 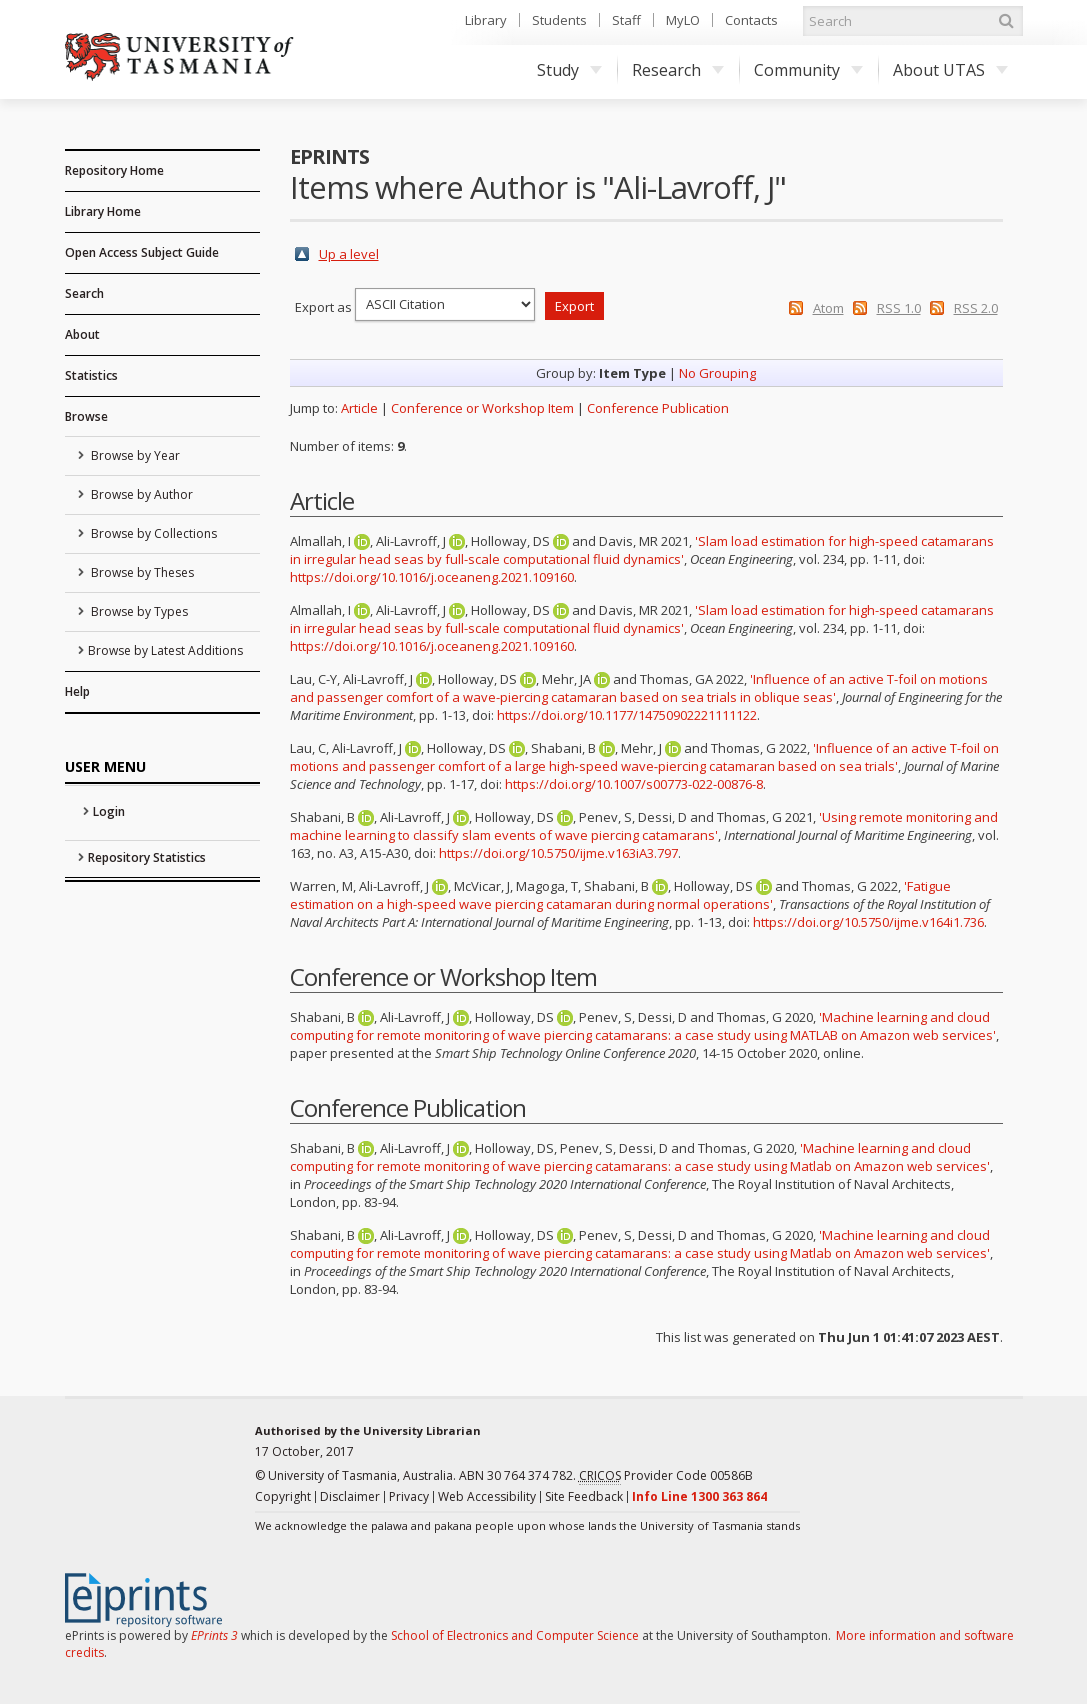 What do you see at coordinates (515, 1635) in the screenshot?
I see `School of Electronics and Computer Science` at bounding box center [515, 1635].